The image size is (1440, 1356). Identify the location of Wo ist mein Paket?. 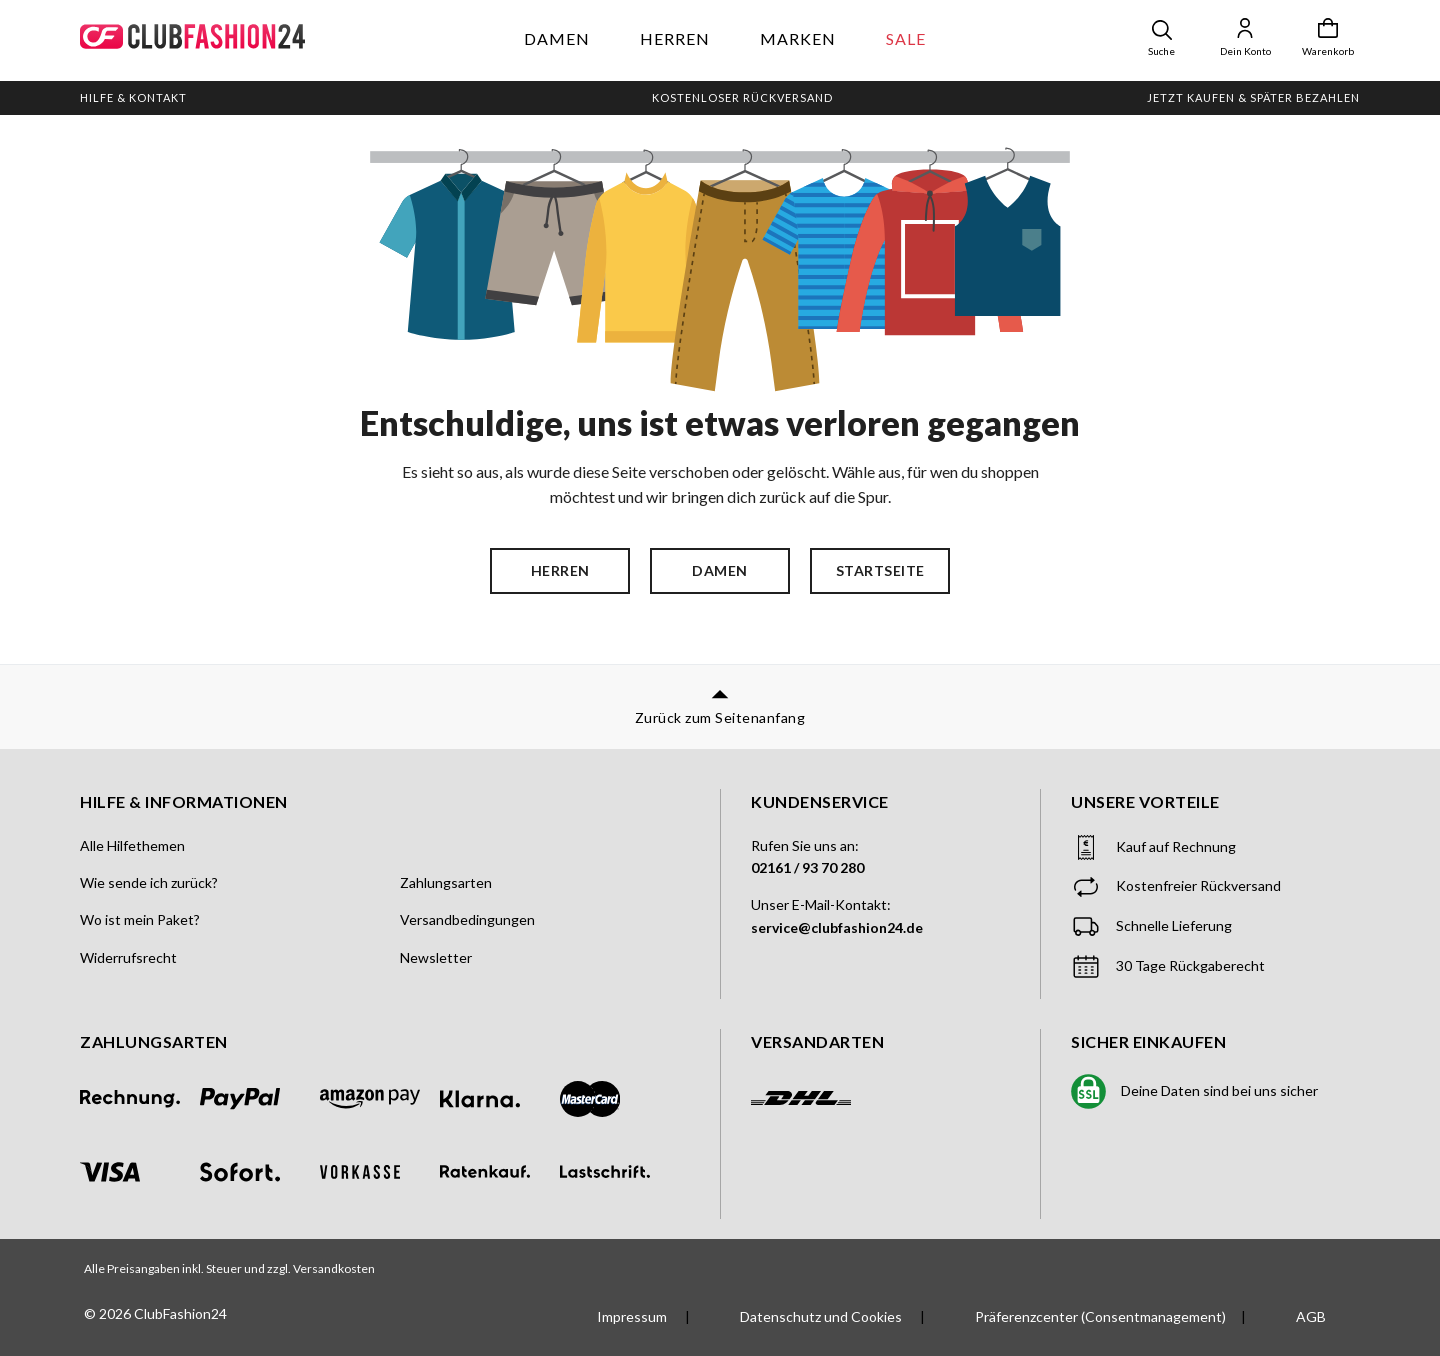
(140, 919).